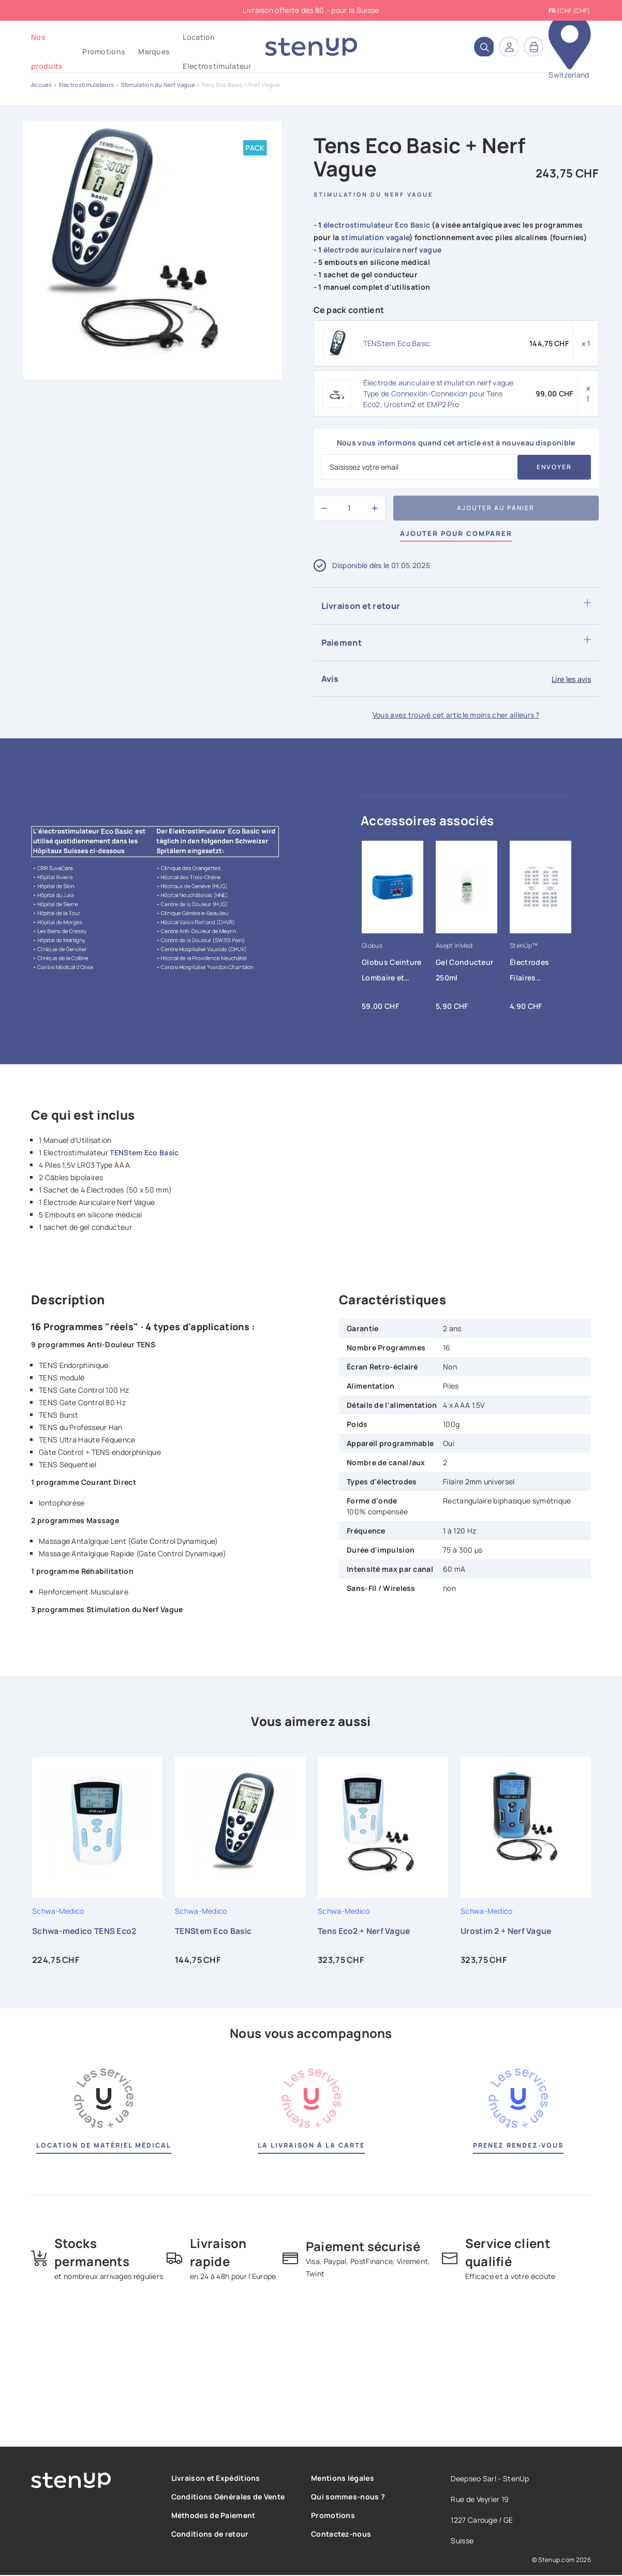 Image resolution: width=622 pixels, height=2576 pixels. What do you see at coordinates (342, 2479) in the screenshot?
I see `Mentions légales` at bounding box center [342, 2479].